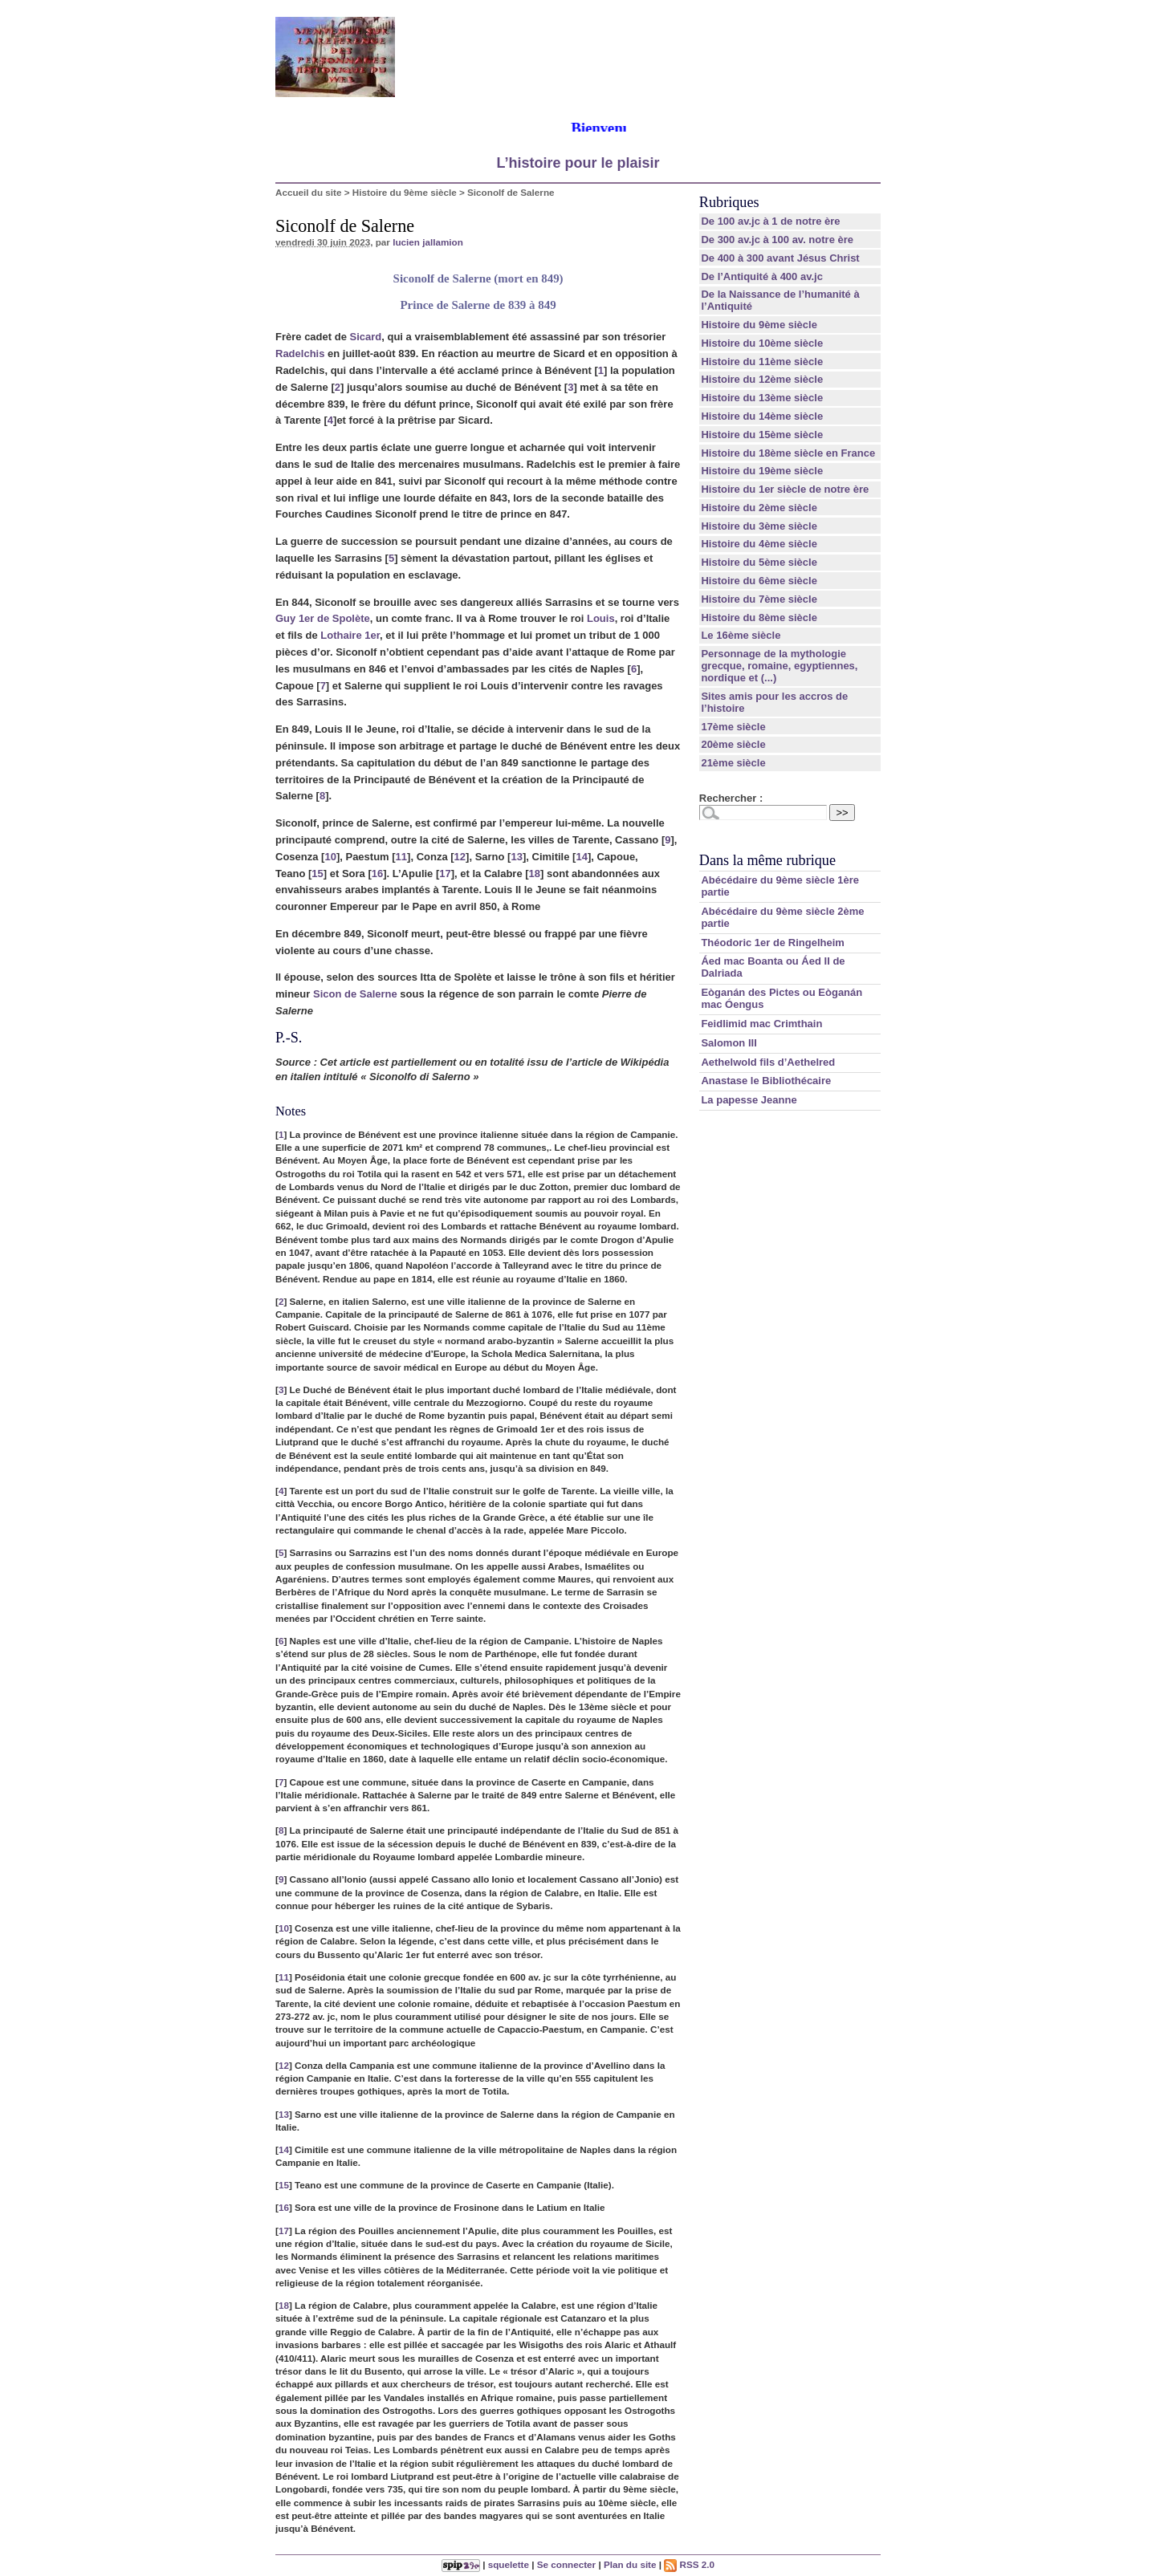 This screenshot has width=1156, height=2576. I want to click on Histoire du 10ème siècle, so click(762, 343).